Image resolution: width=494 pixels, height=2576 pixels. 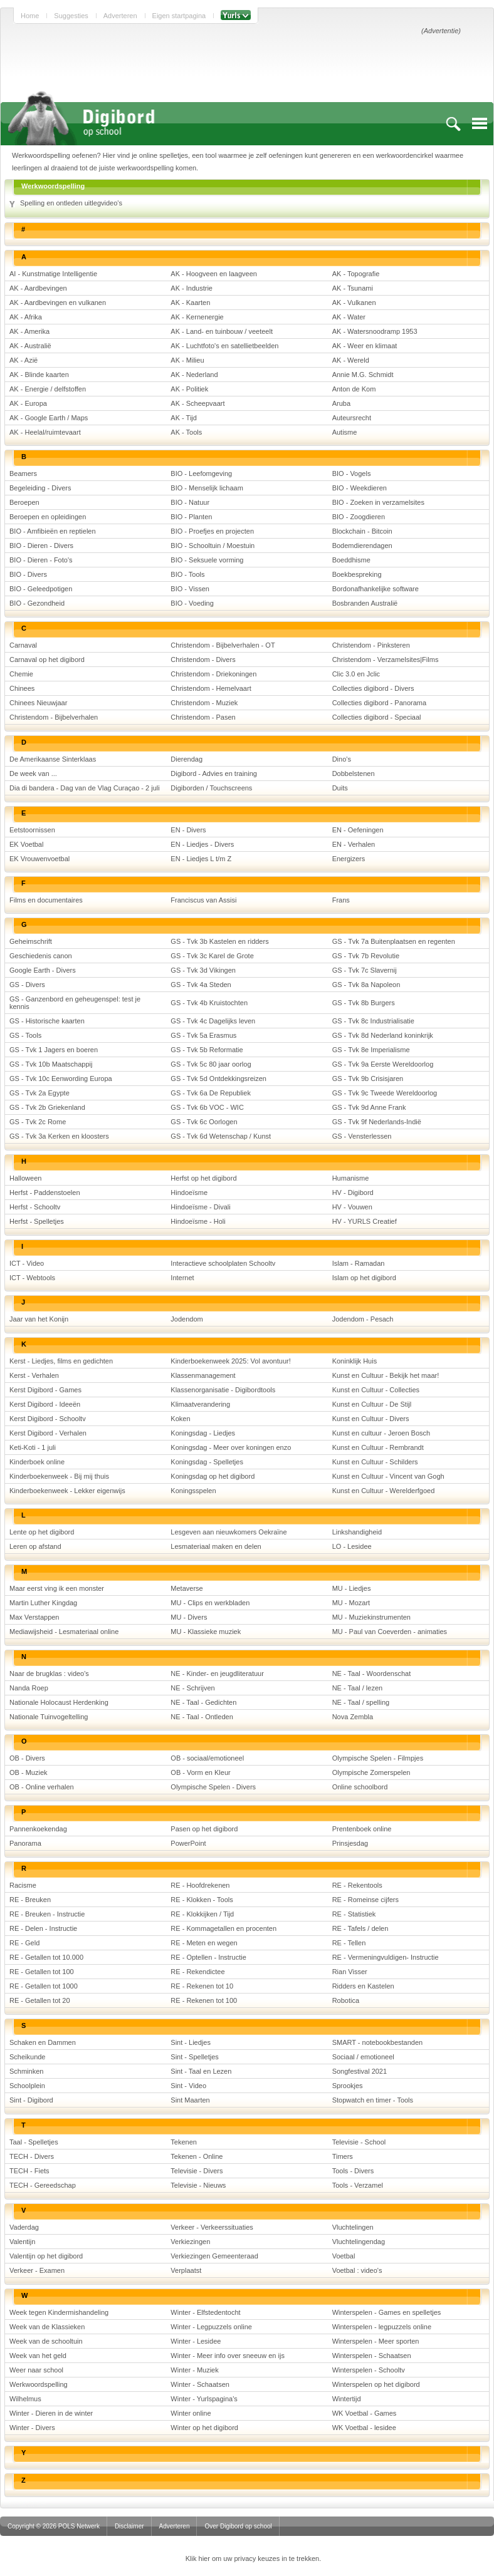 What do you see at coordinates (228, 1532) in the screenshot?
I see `Lesgeven aan nieuwkomers Oekraïne` at bounding box center [228, 1532].